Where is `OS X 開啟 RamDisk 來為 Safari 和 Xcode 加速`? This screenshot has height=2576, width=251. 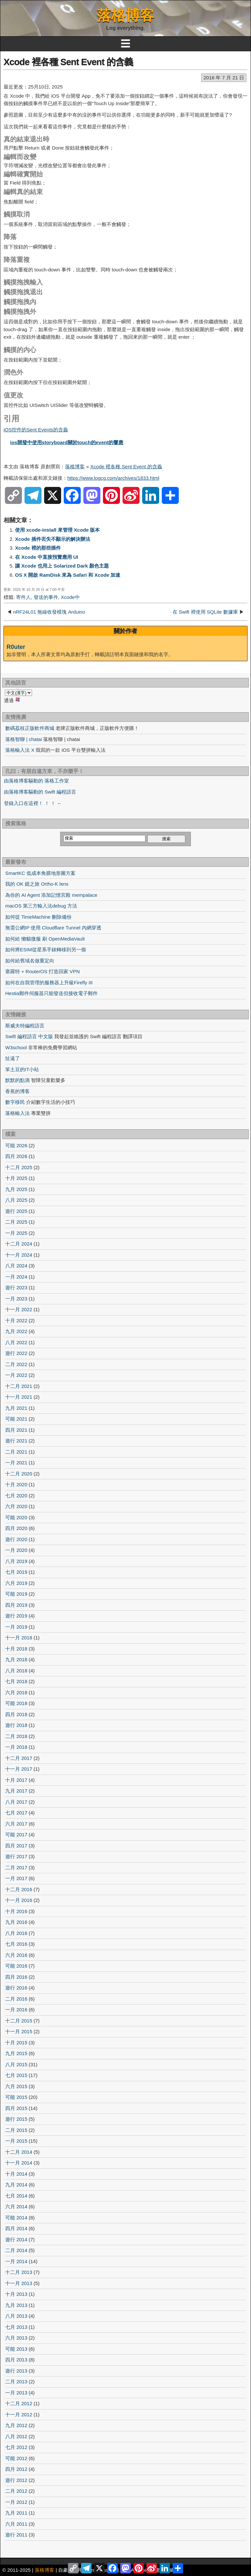 OS X 開啟 RamDisk 來為 Safari 和 Xcode 加速 is located at coordinates (68, 575).